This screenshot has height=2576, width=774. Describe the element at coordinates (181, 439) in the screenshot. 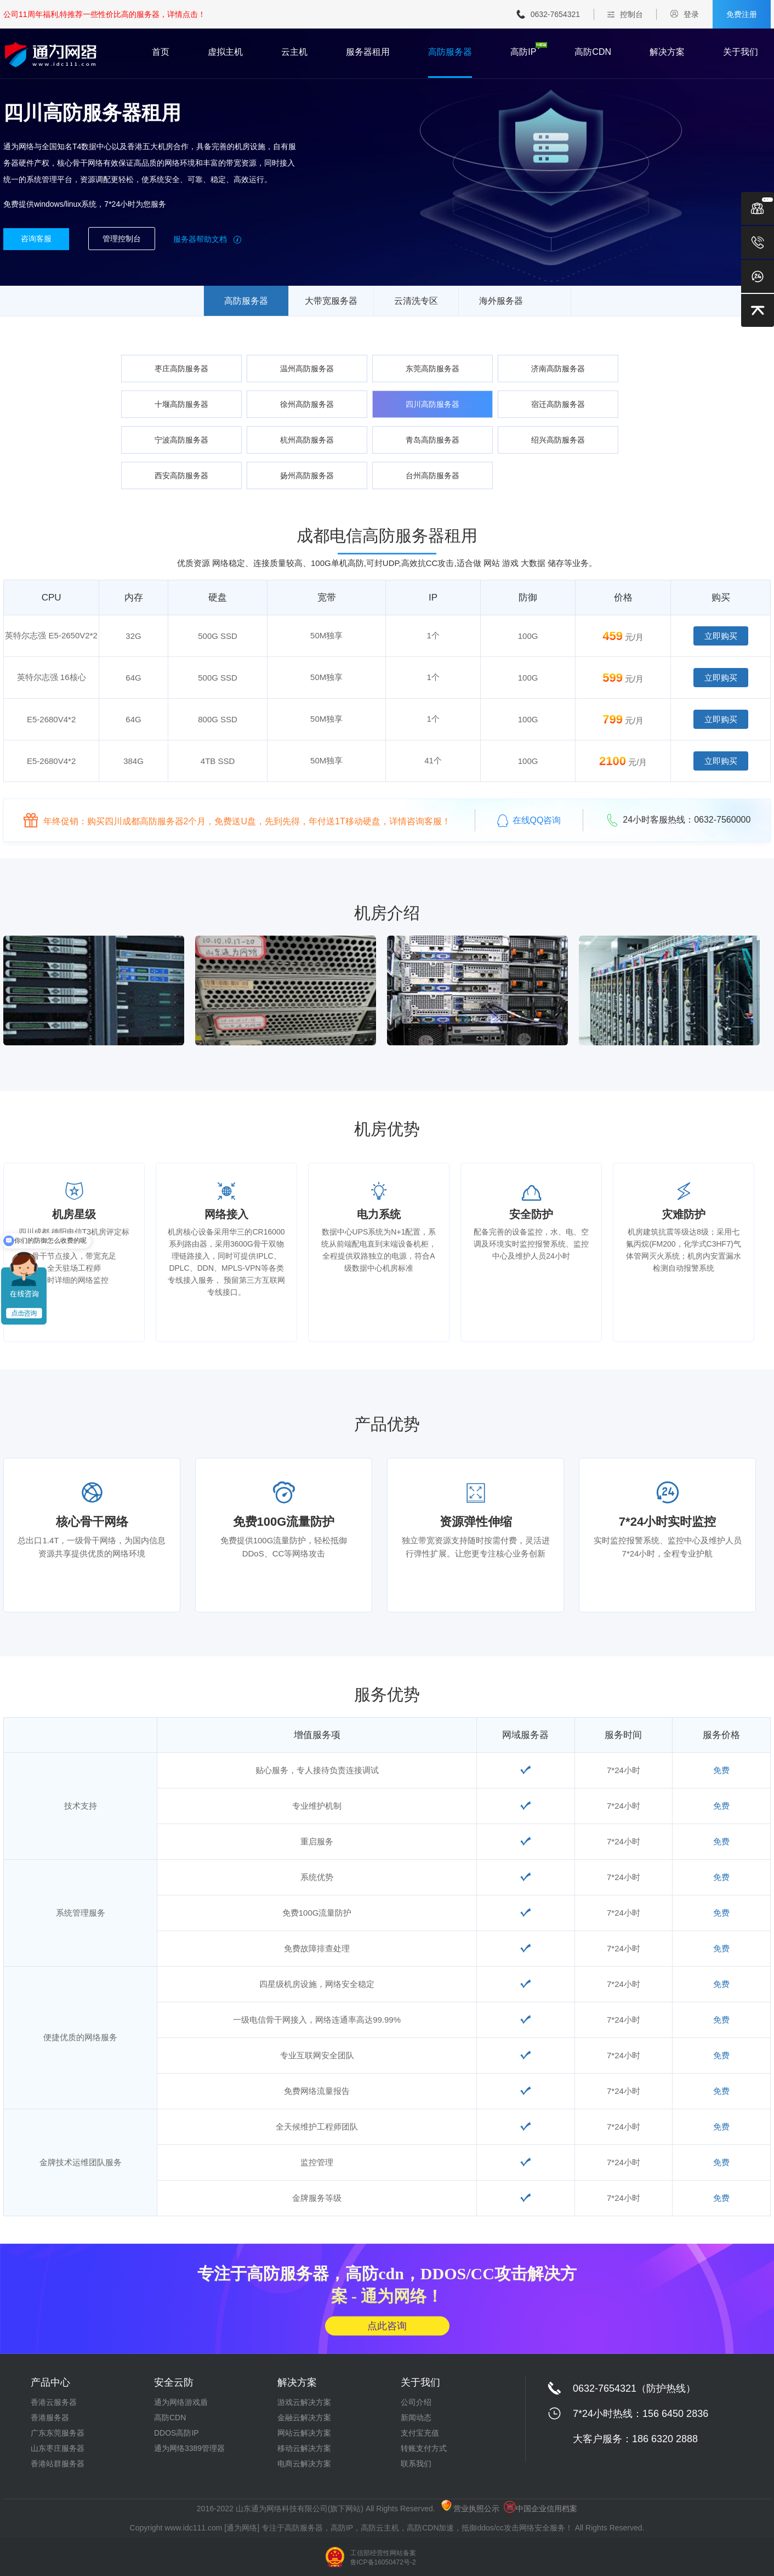

I see `宁波高防服务器` at that location.